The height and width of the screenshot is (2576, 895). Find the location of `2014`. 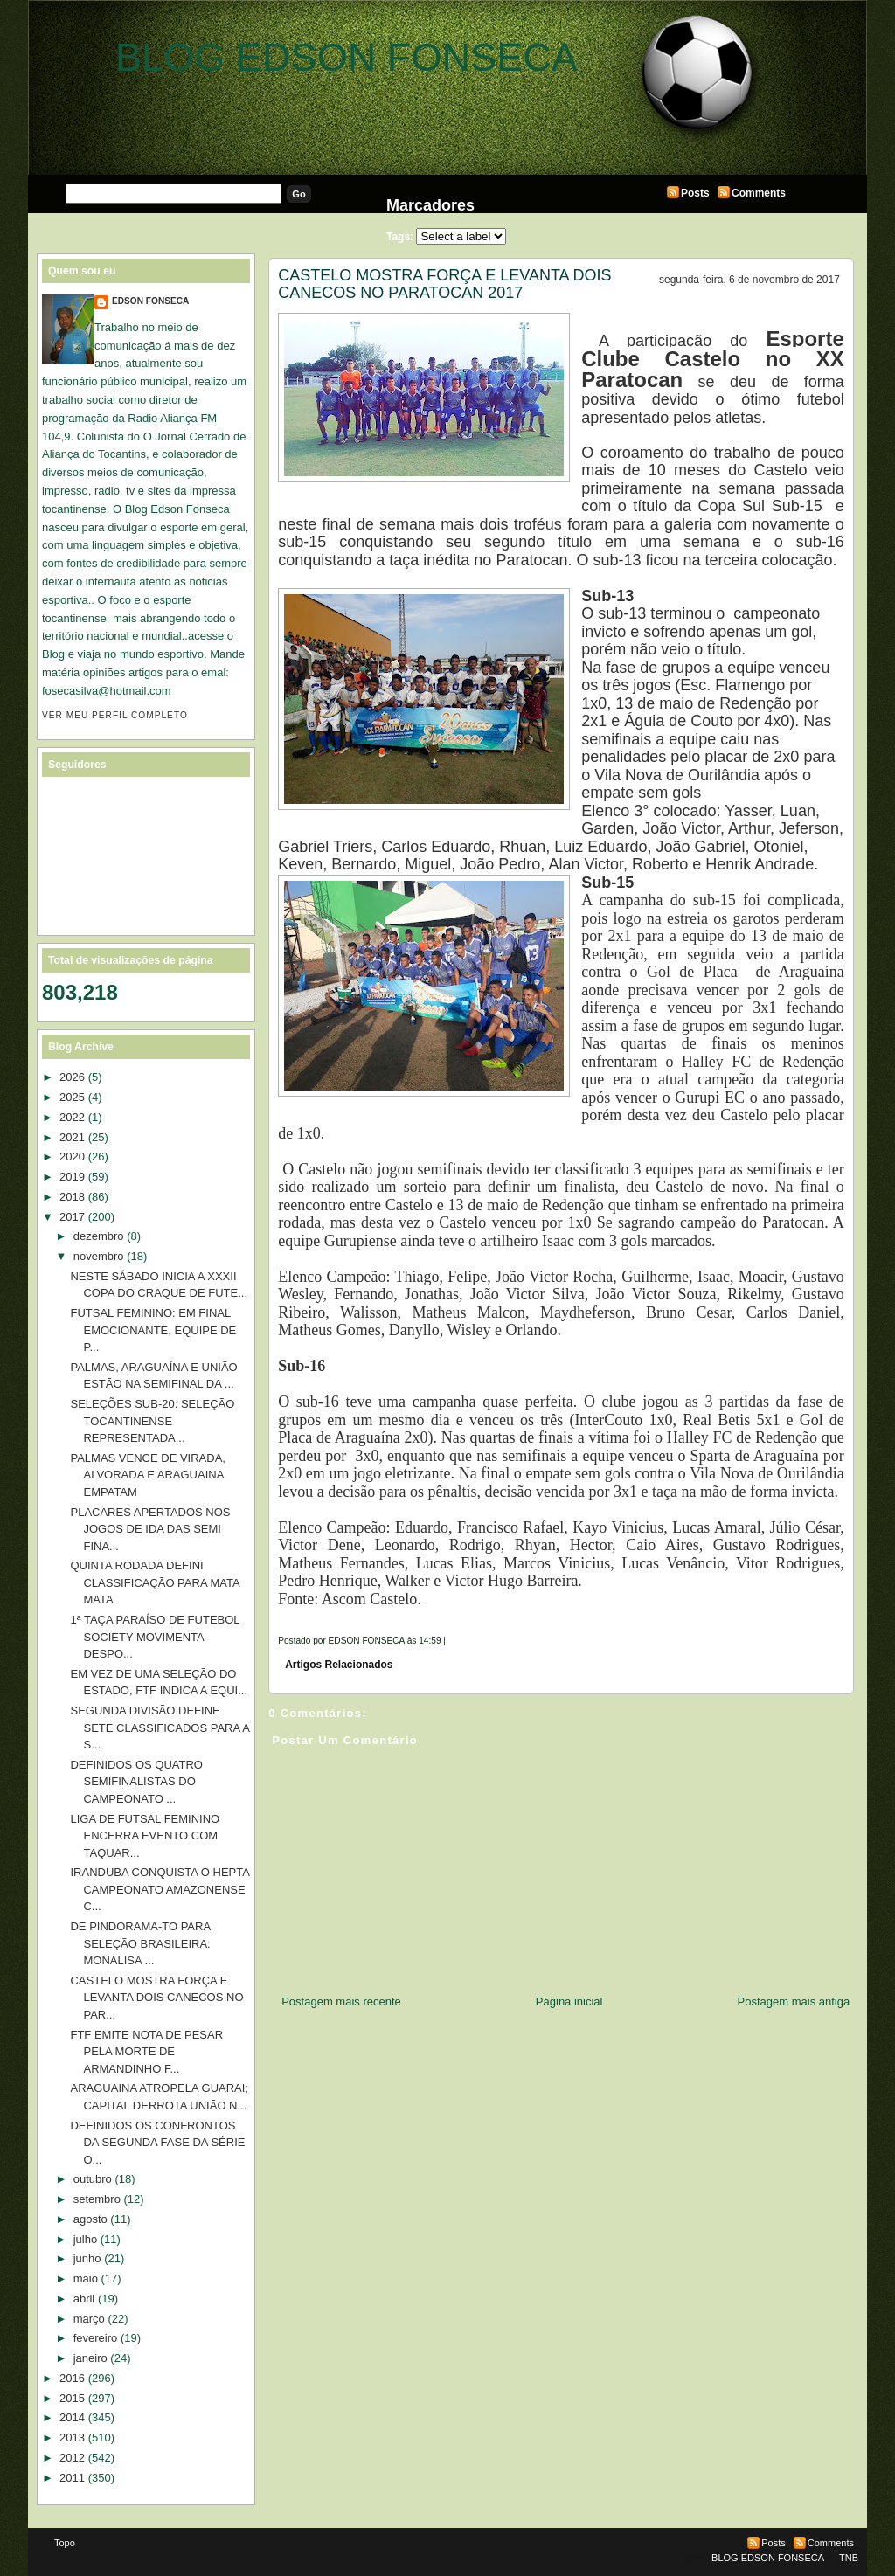

2014 is located at coordinates (72, 2417).